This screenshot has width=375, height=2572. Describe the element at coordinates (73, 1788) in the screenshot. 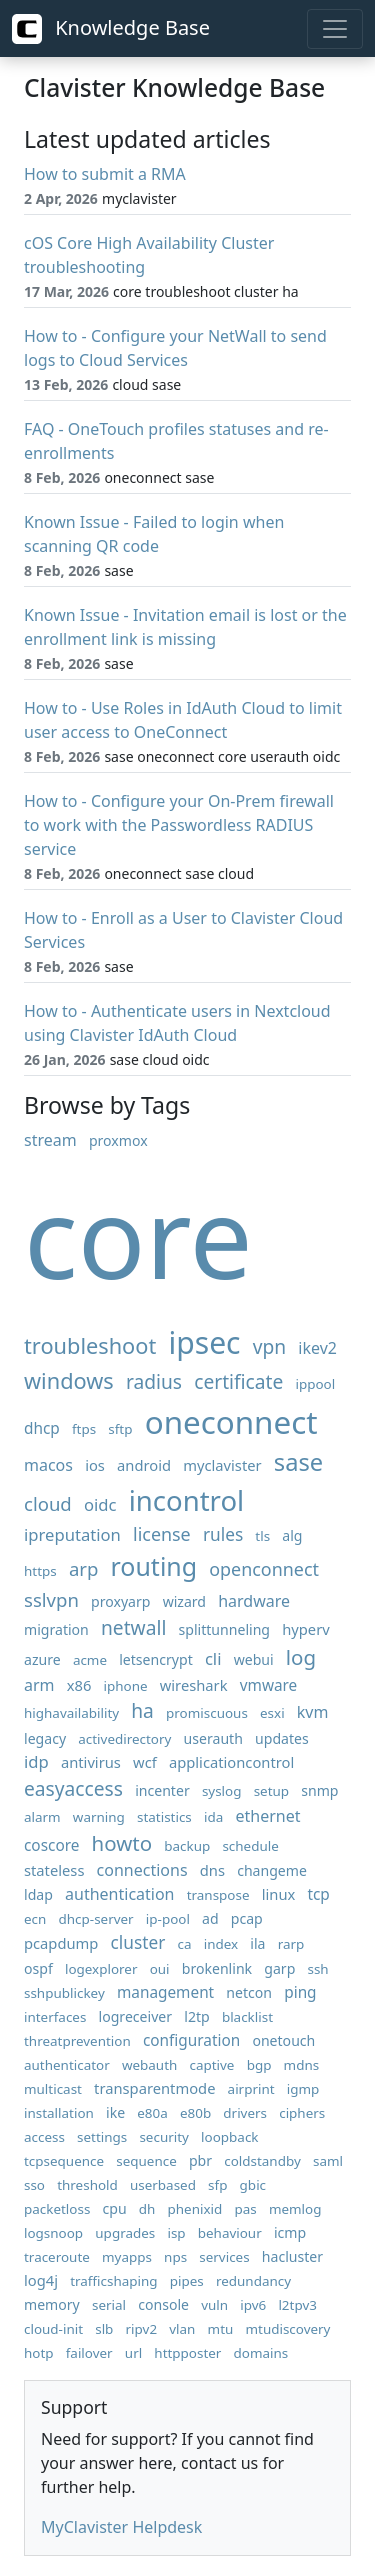

I see `easyaccess` at that location.